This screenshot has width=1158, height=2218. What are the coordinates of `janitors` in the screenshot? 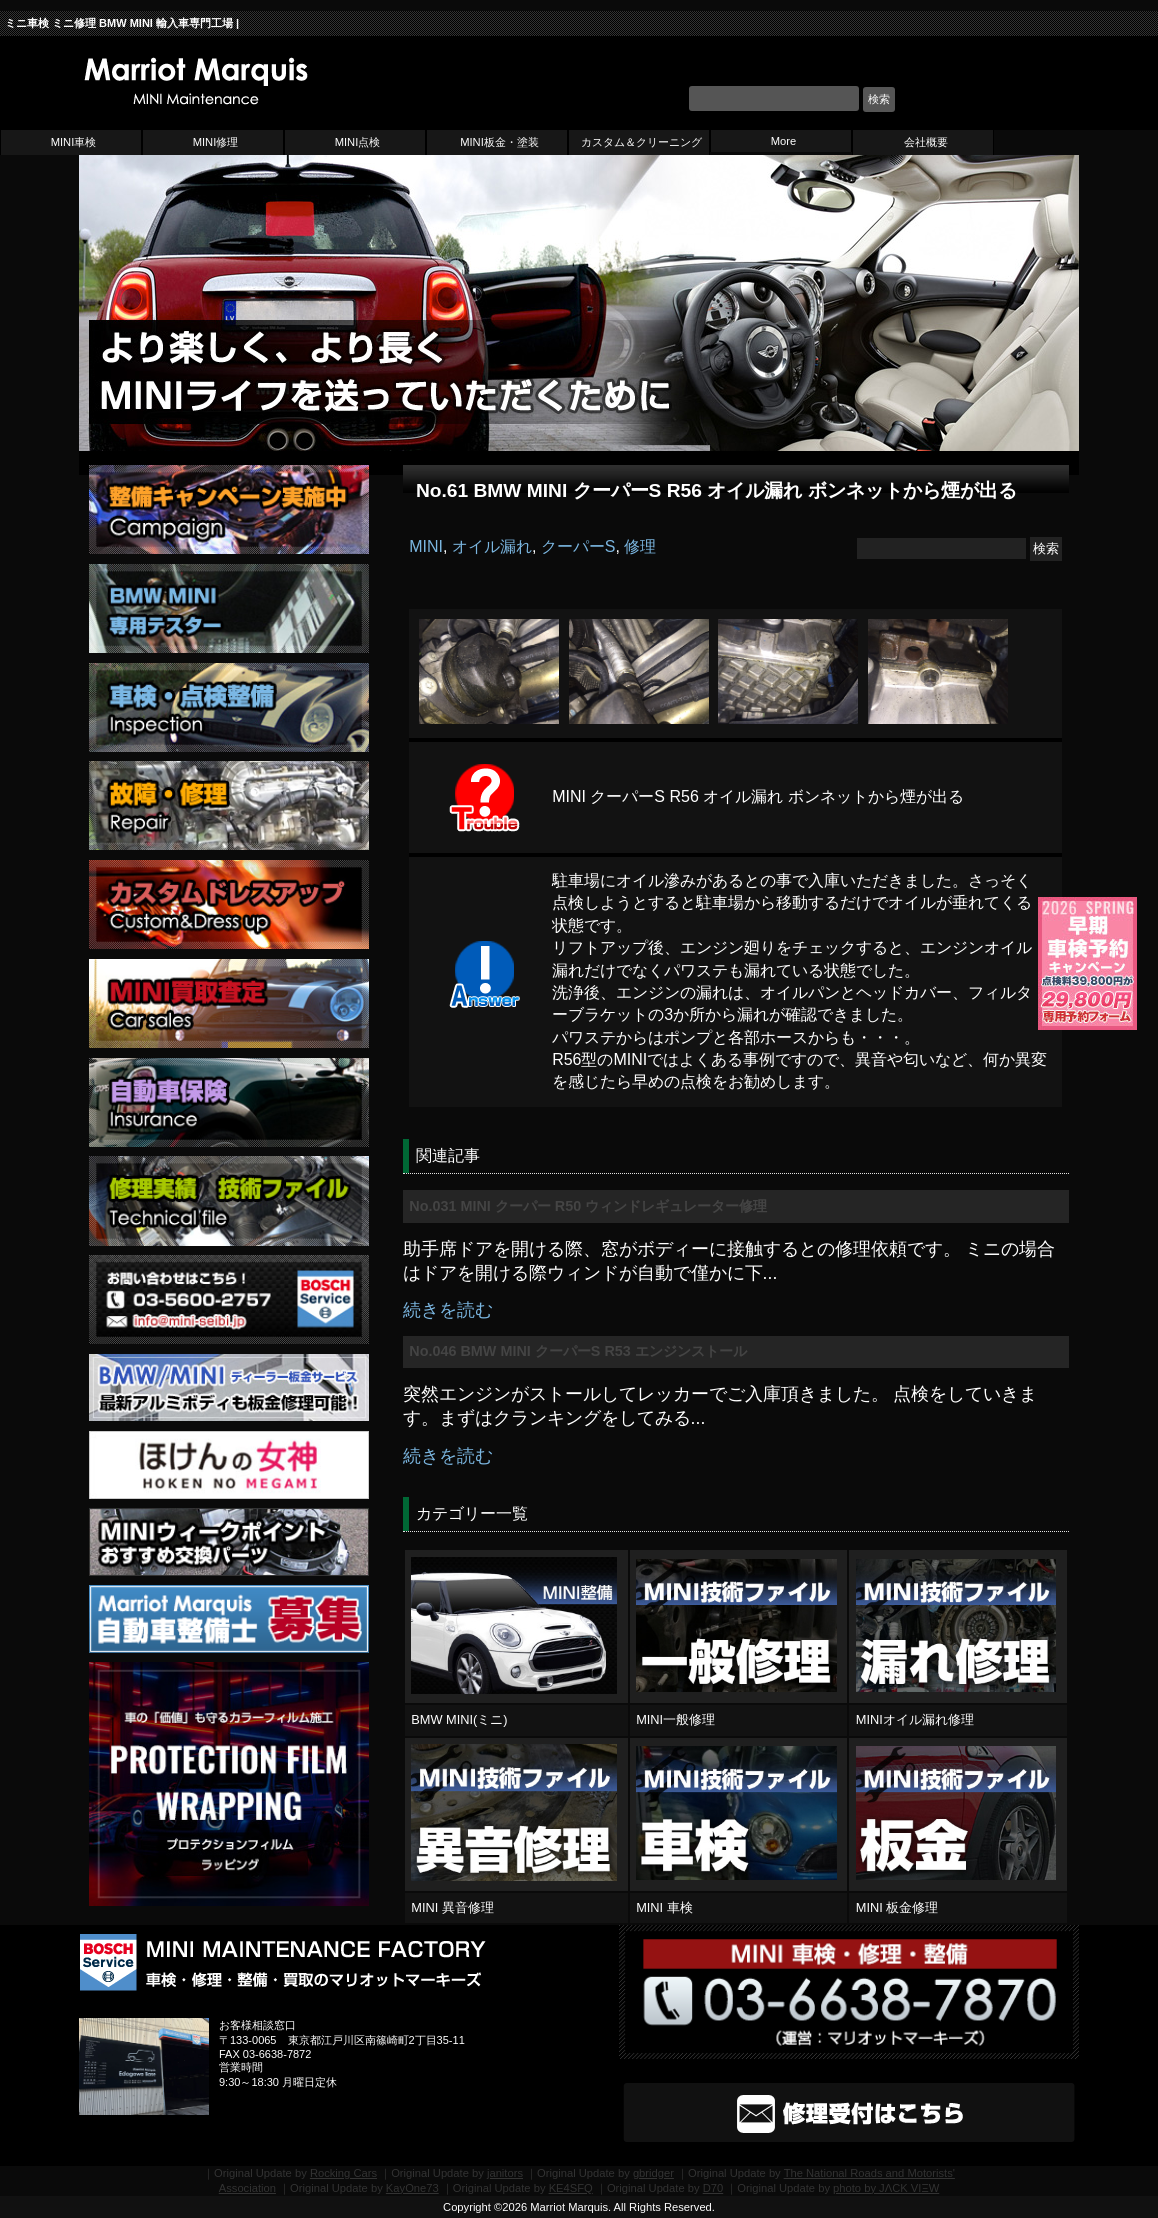 It's located at (505, 2173).